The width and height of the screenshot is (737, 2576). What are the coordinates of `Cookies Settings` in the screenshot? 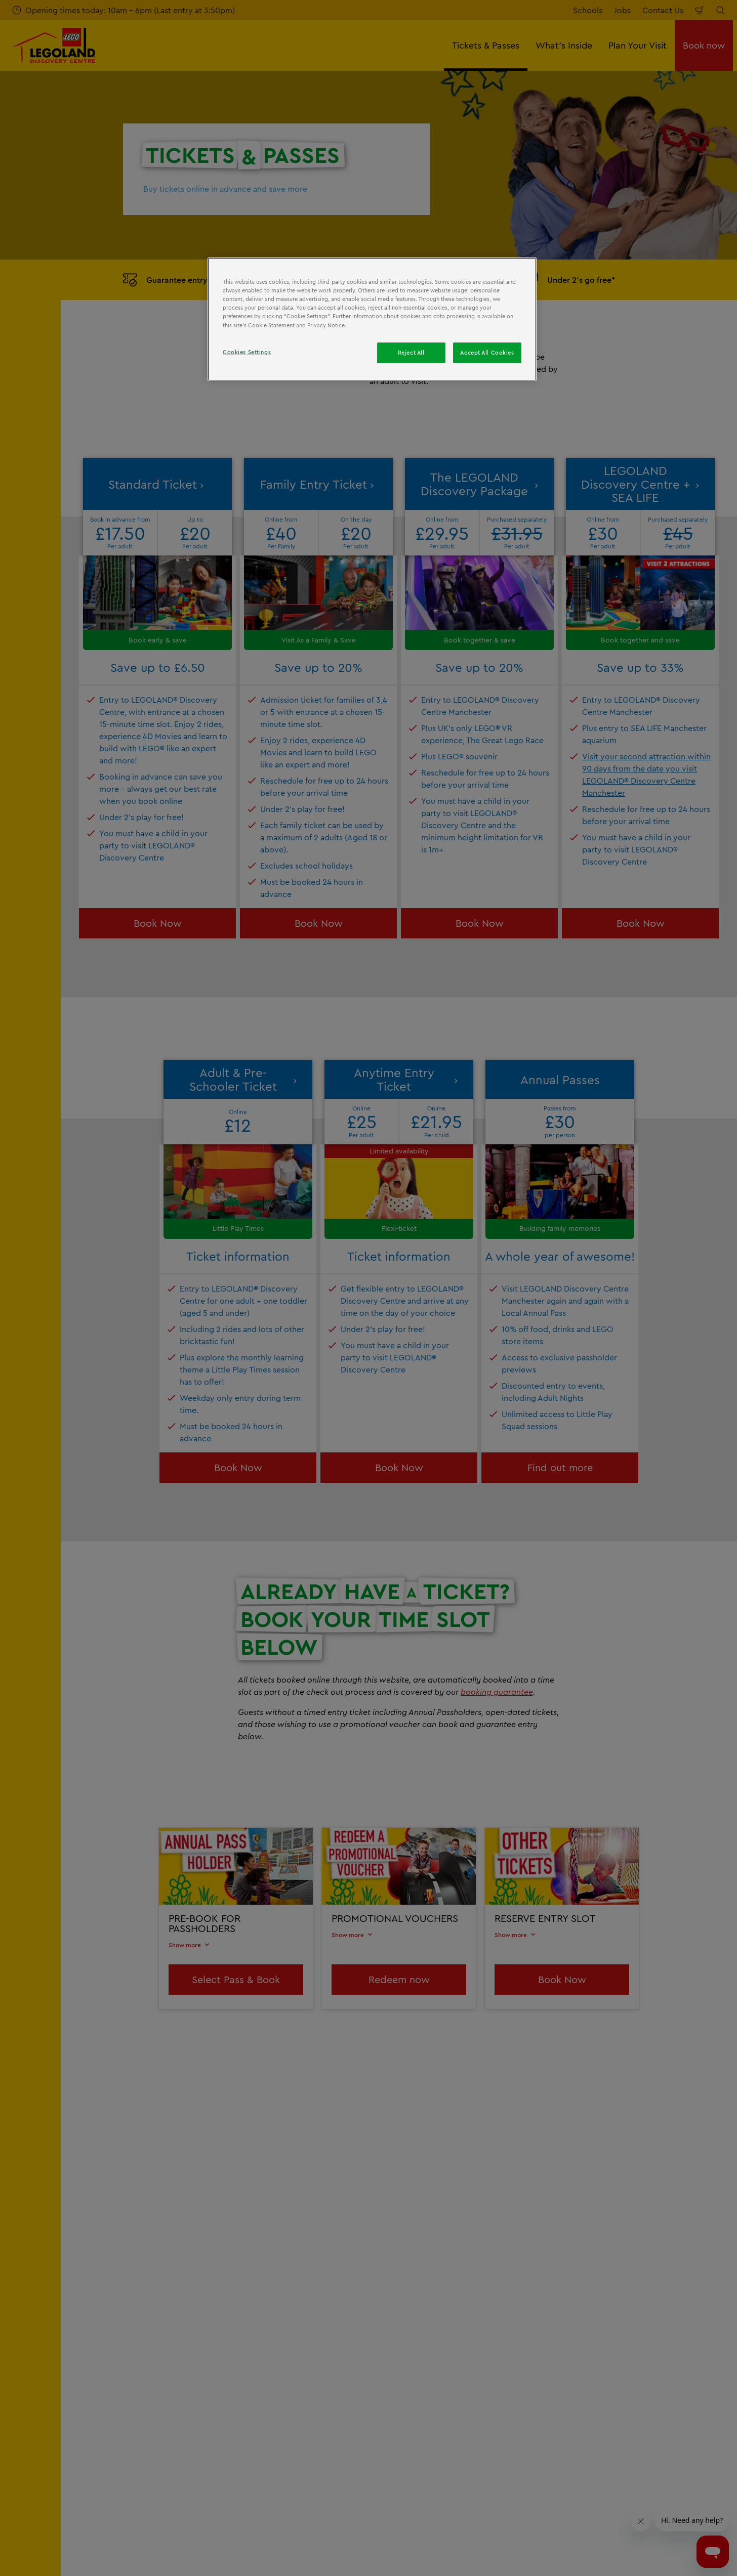 It's located at (247, 352).